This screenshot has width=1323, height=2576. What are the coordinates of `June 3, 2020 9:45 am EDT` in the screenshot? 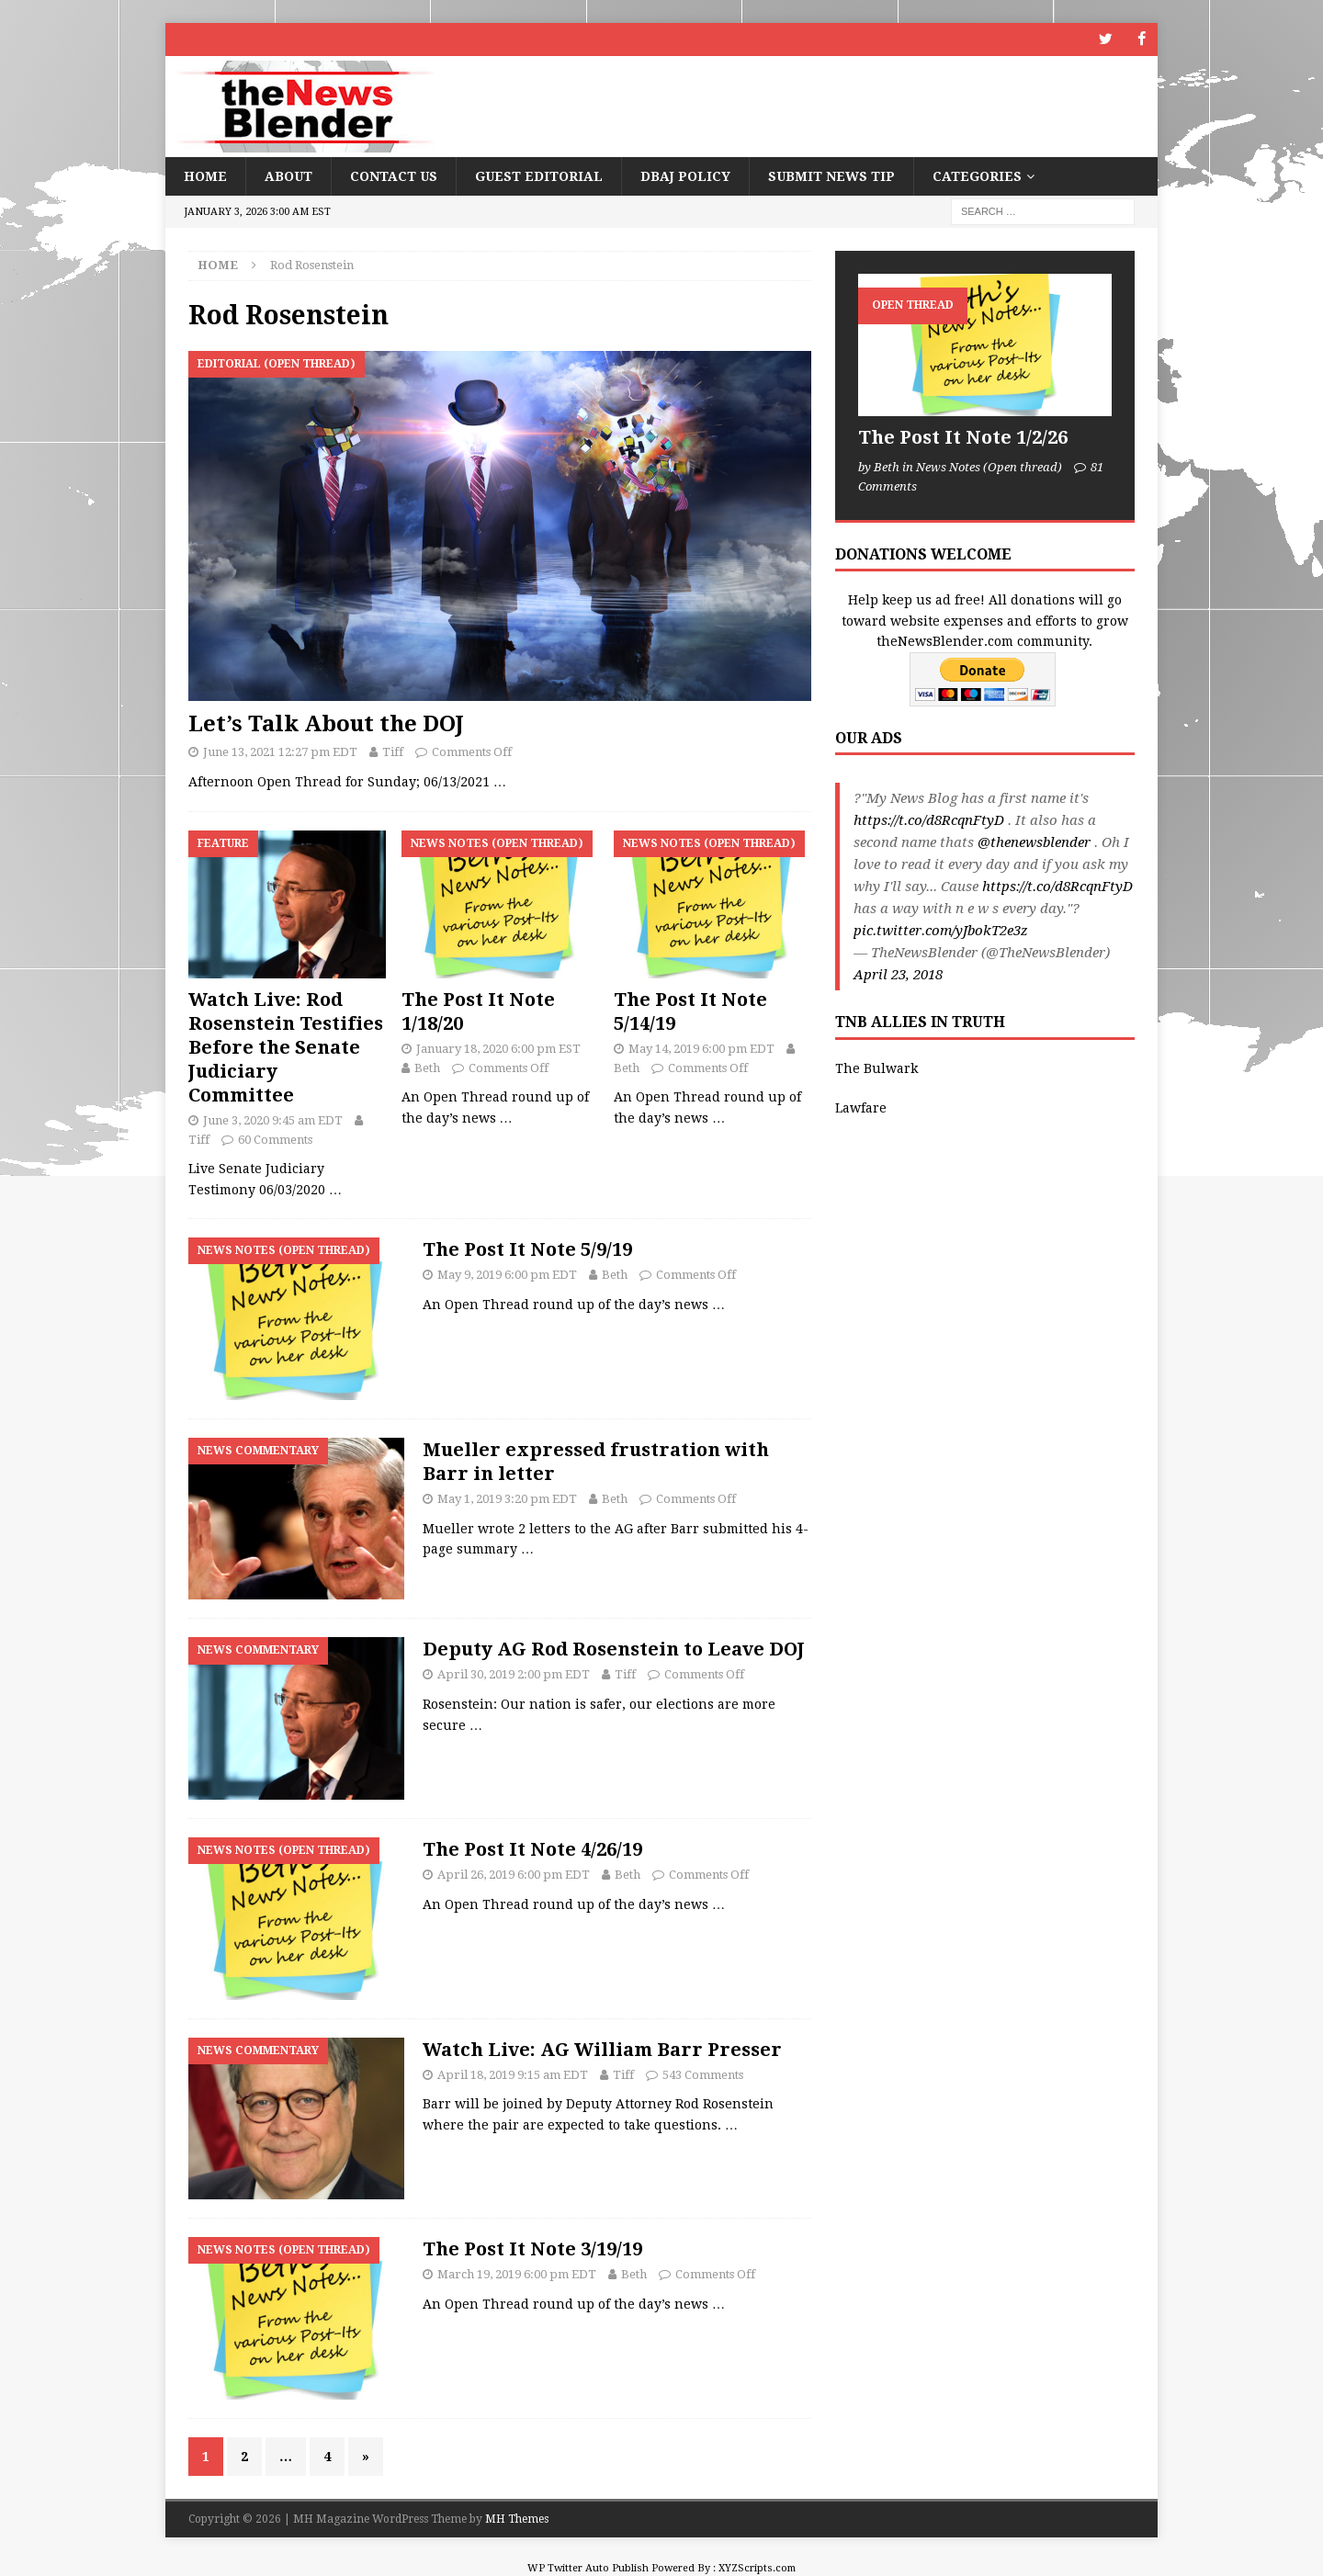 It's located at (273, 1119).